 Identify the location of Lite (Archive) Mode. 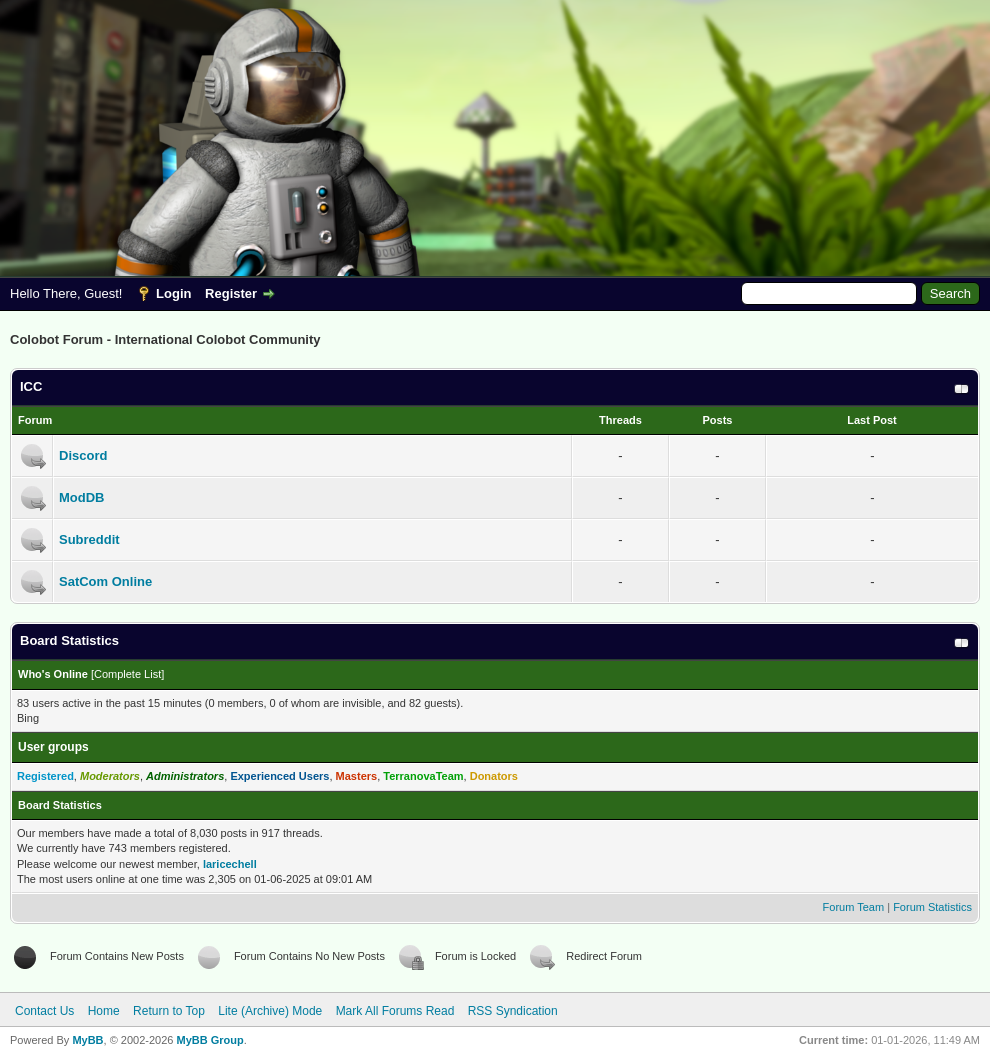
(270, 1011).